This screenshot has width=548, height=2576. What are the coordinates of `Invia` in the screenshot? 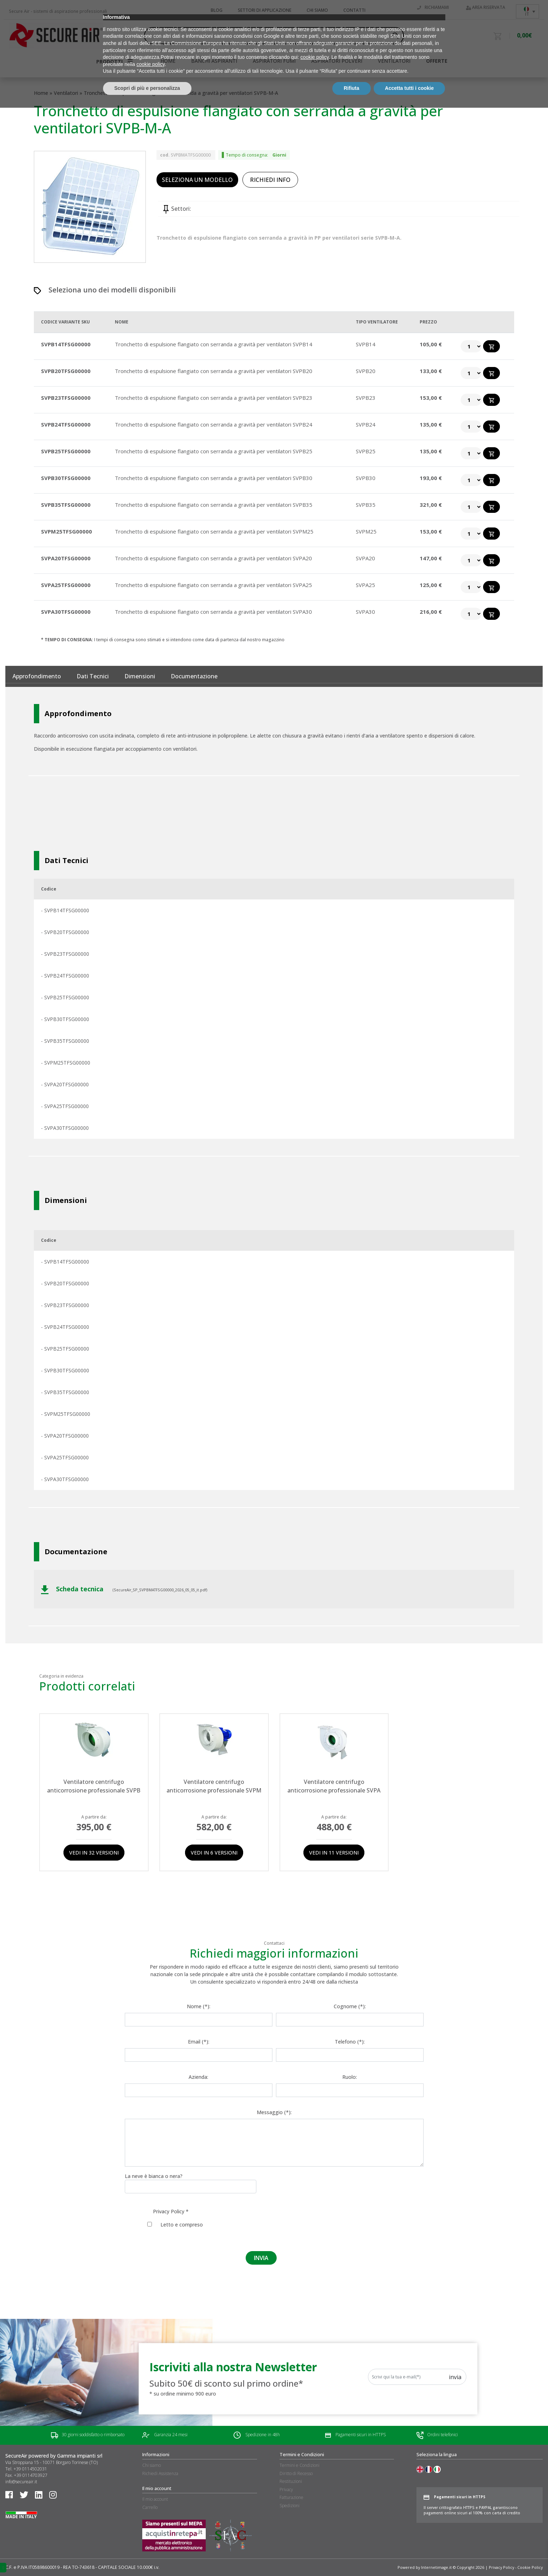 It's located at (455, 2377).